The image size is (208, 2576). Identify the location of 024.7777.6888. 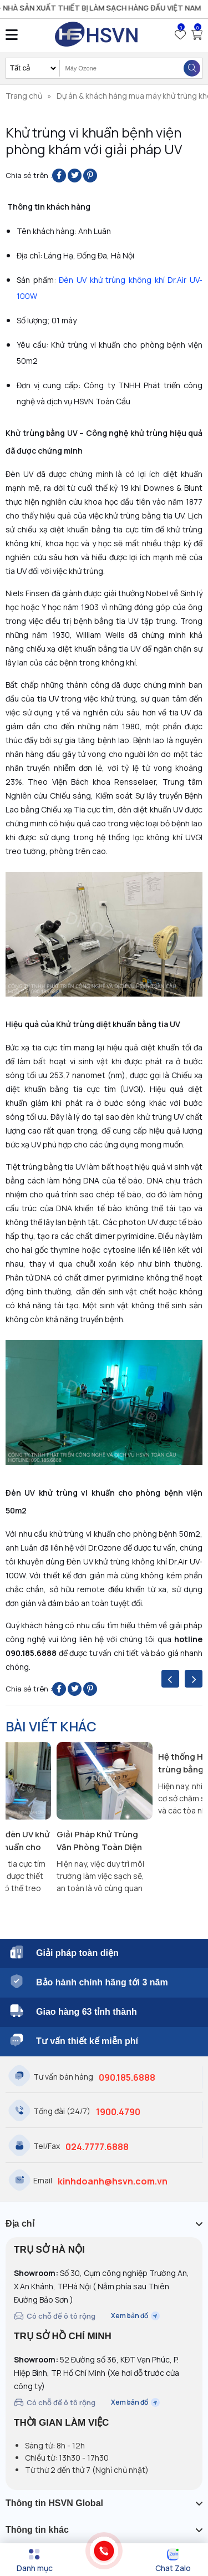
(97, 2147).